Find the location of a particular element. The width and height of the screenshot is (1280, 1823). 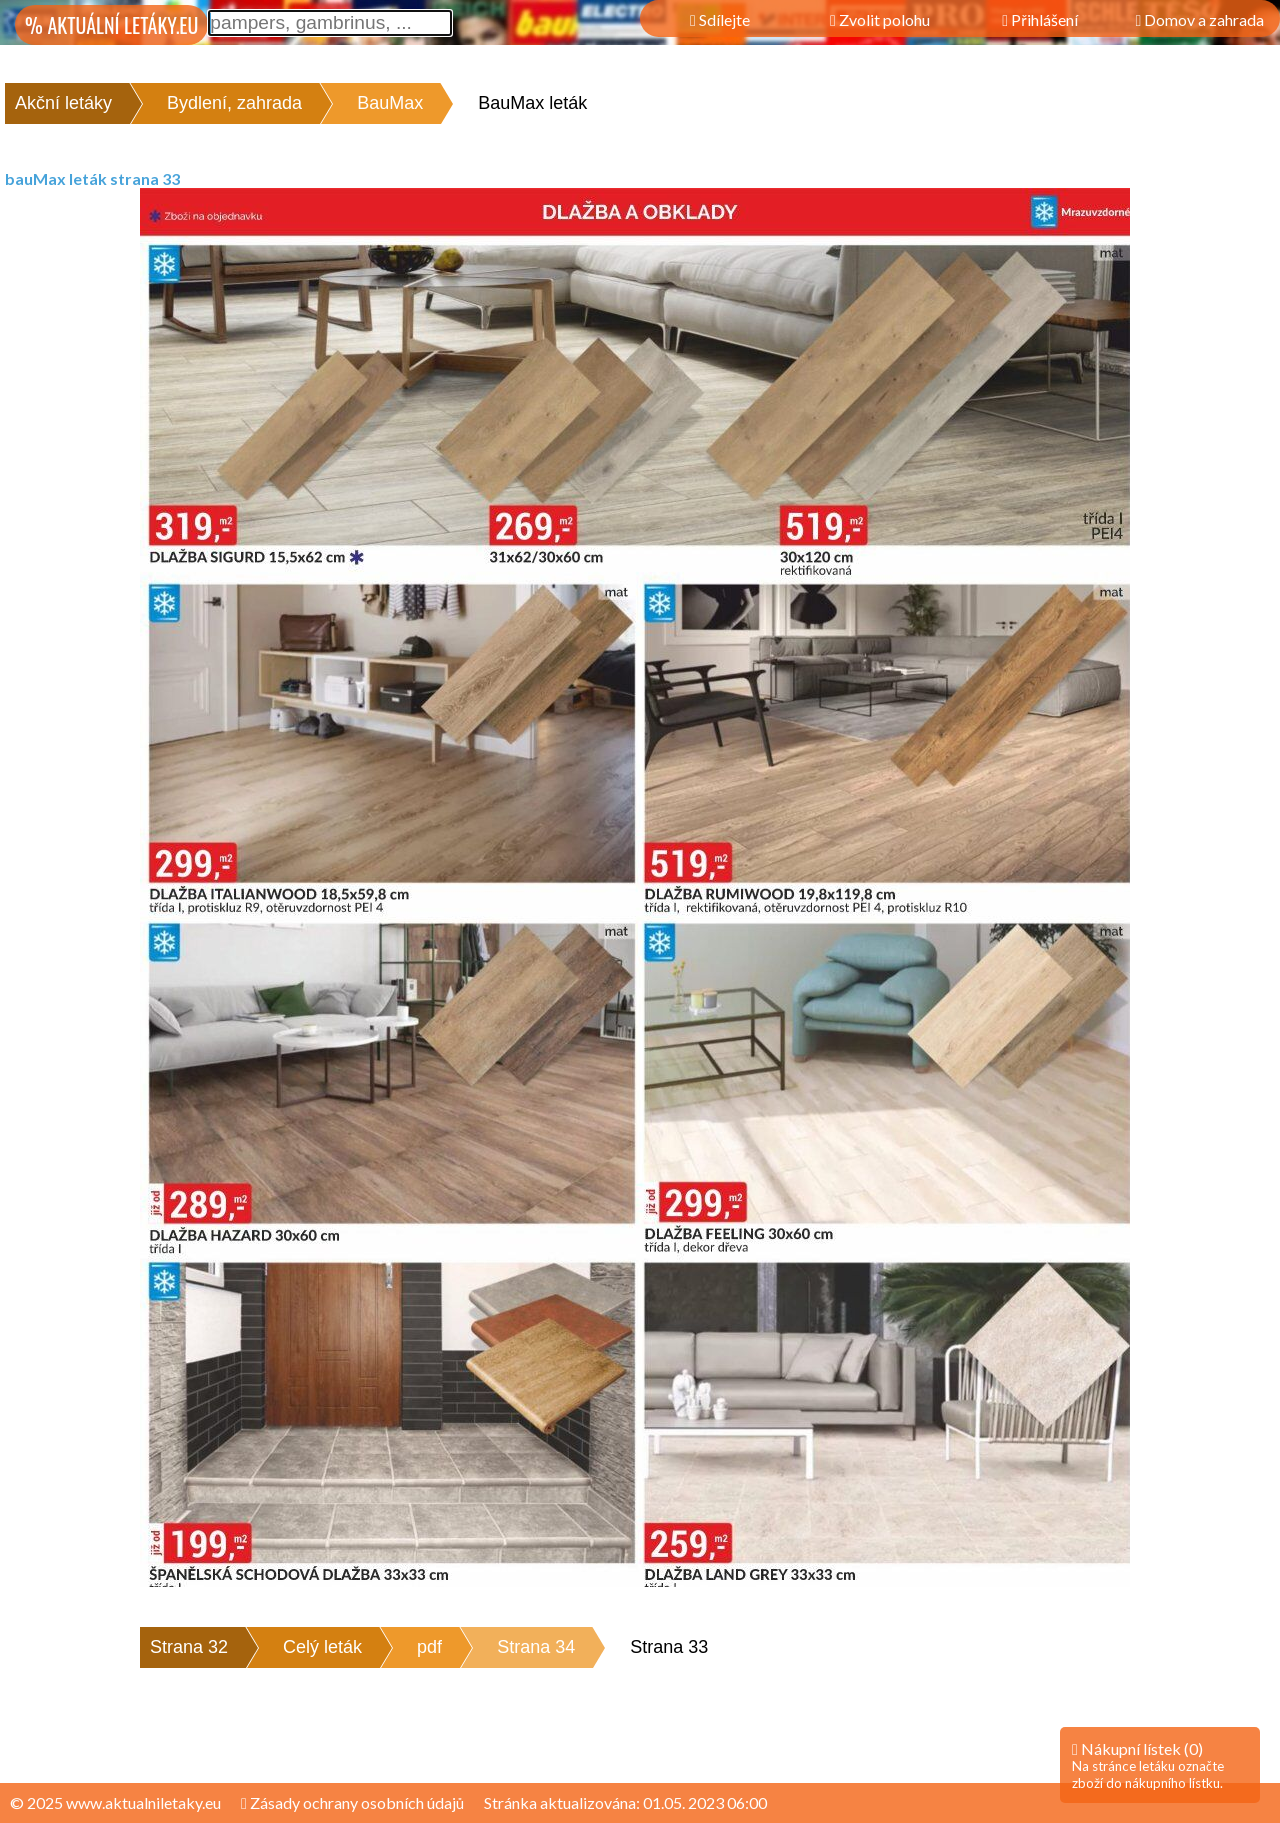

Bydlení, zahrada is located at coordinates (234, 103).